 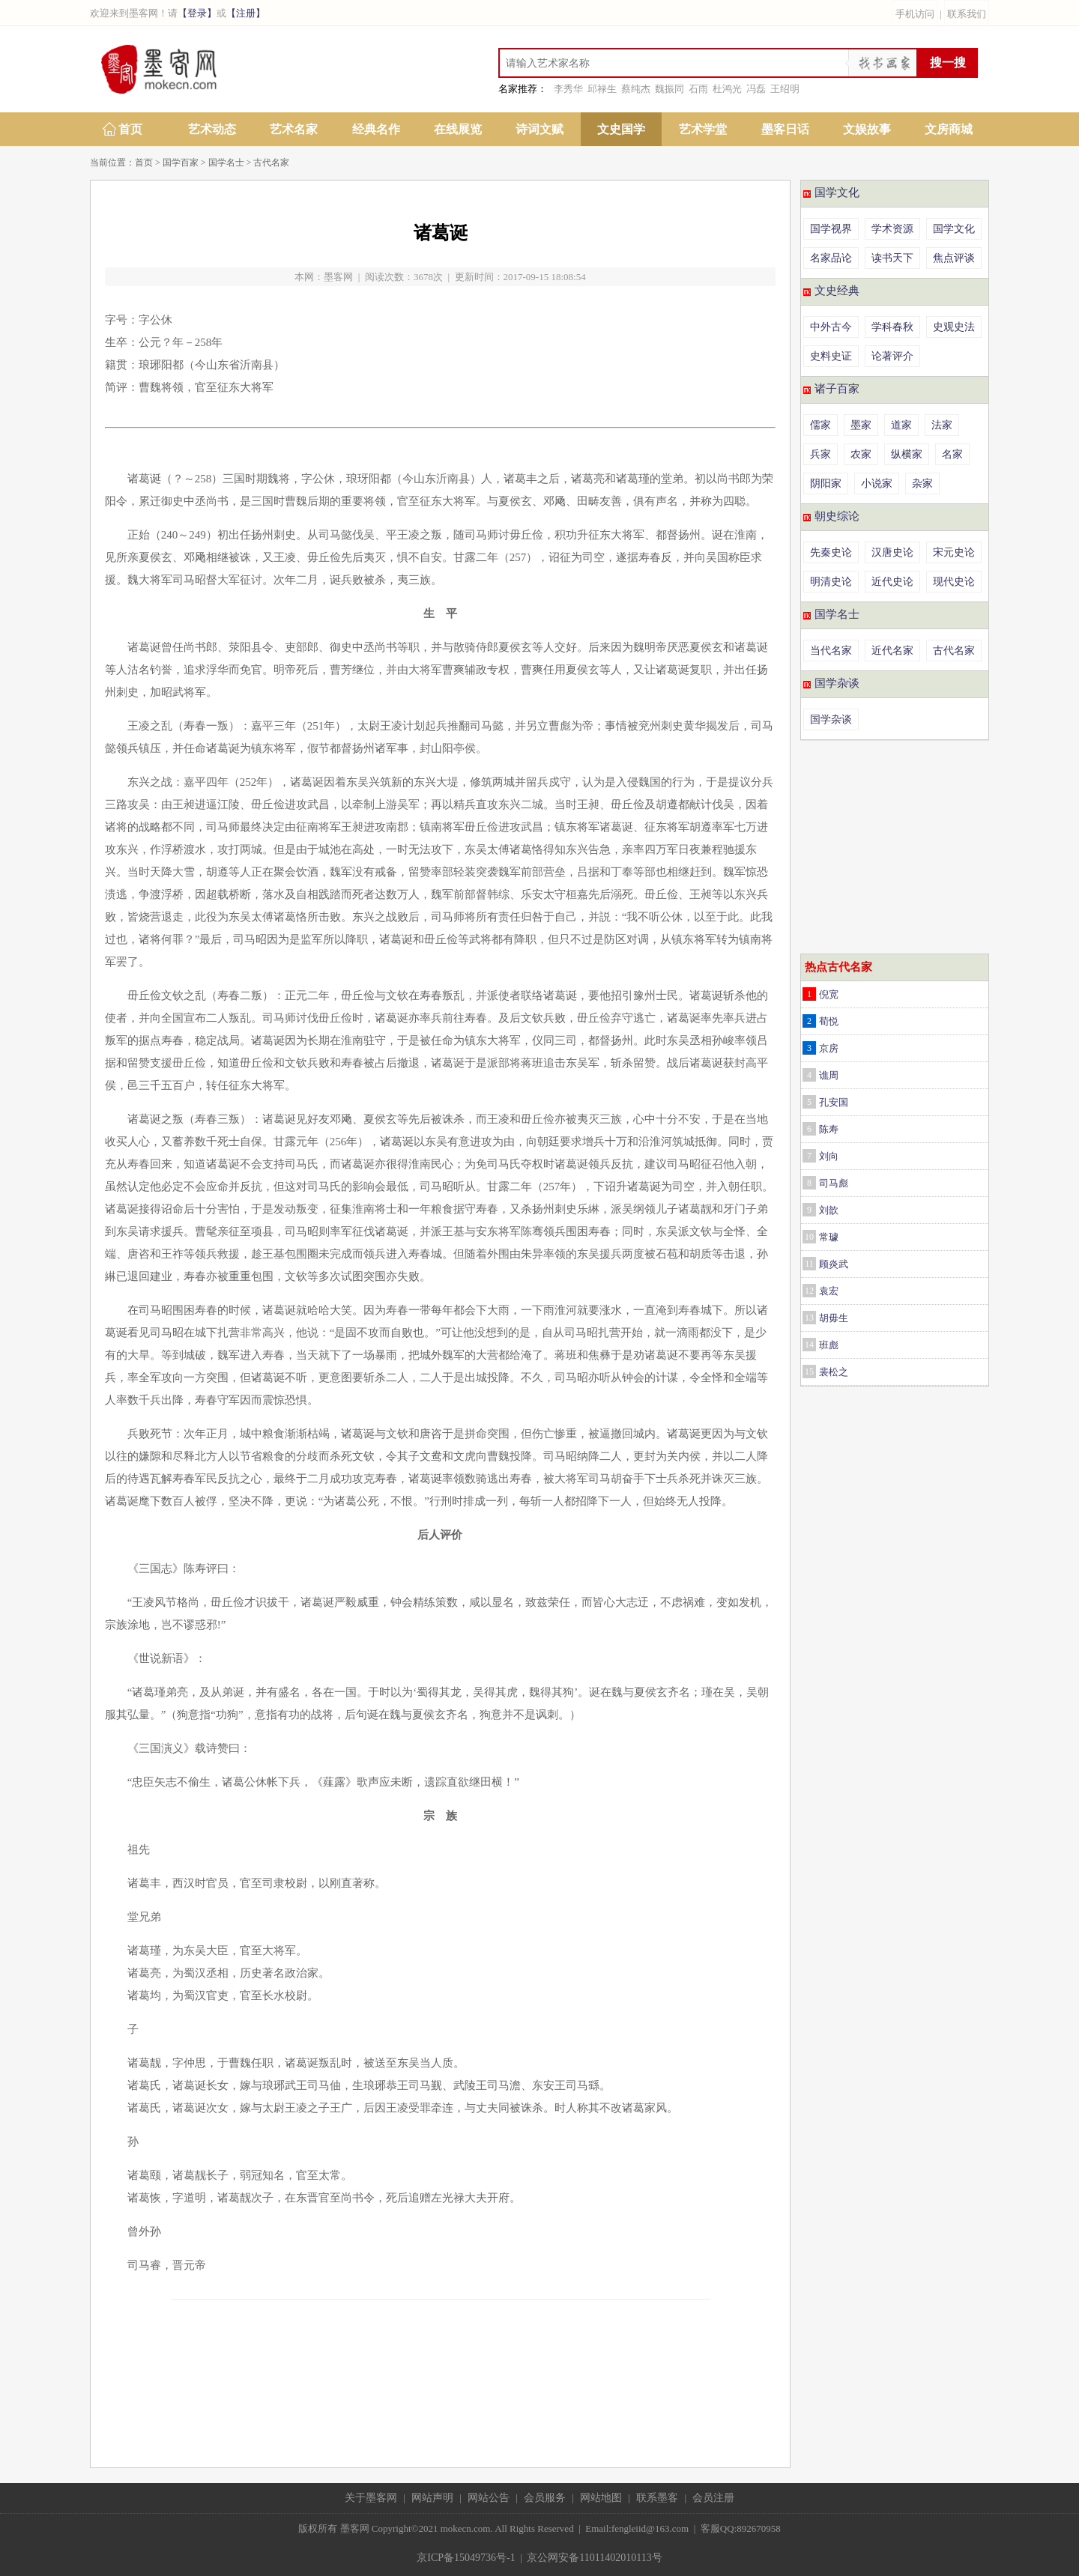 I want to click on 名家, so click(x=952, y=454).